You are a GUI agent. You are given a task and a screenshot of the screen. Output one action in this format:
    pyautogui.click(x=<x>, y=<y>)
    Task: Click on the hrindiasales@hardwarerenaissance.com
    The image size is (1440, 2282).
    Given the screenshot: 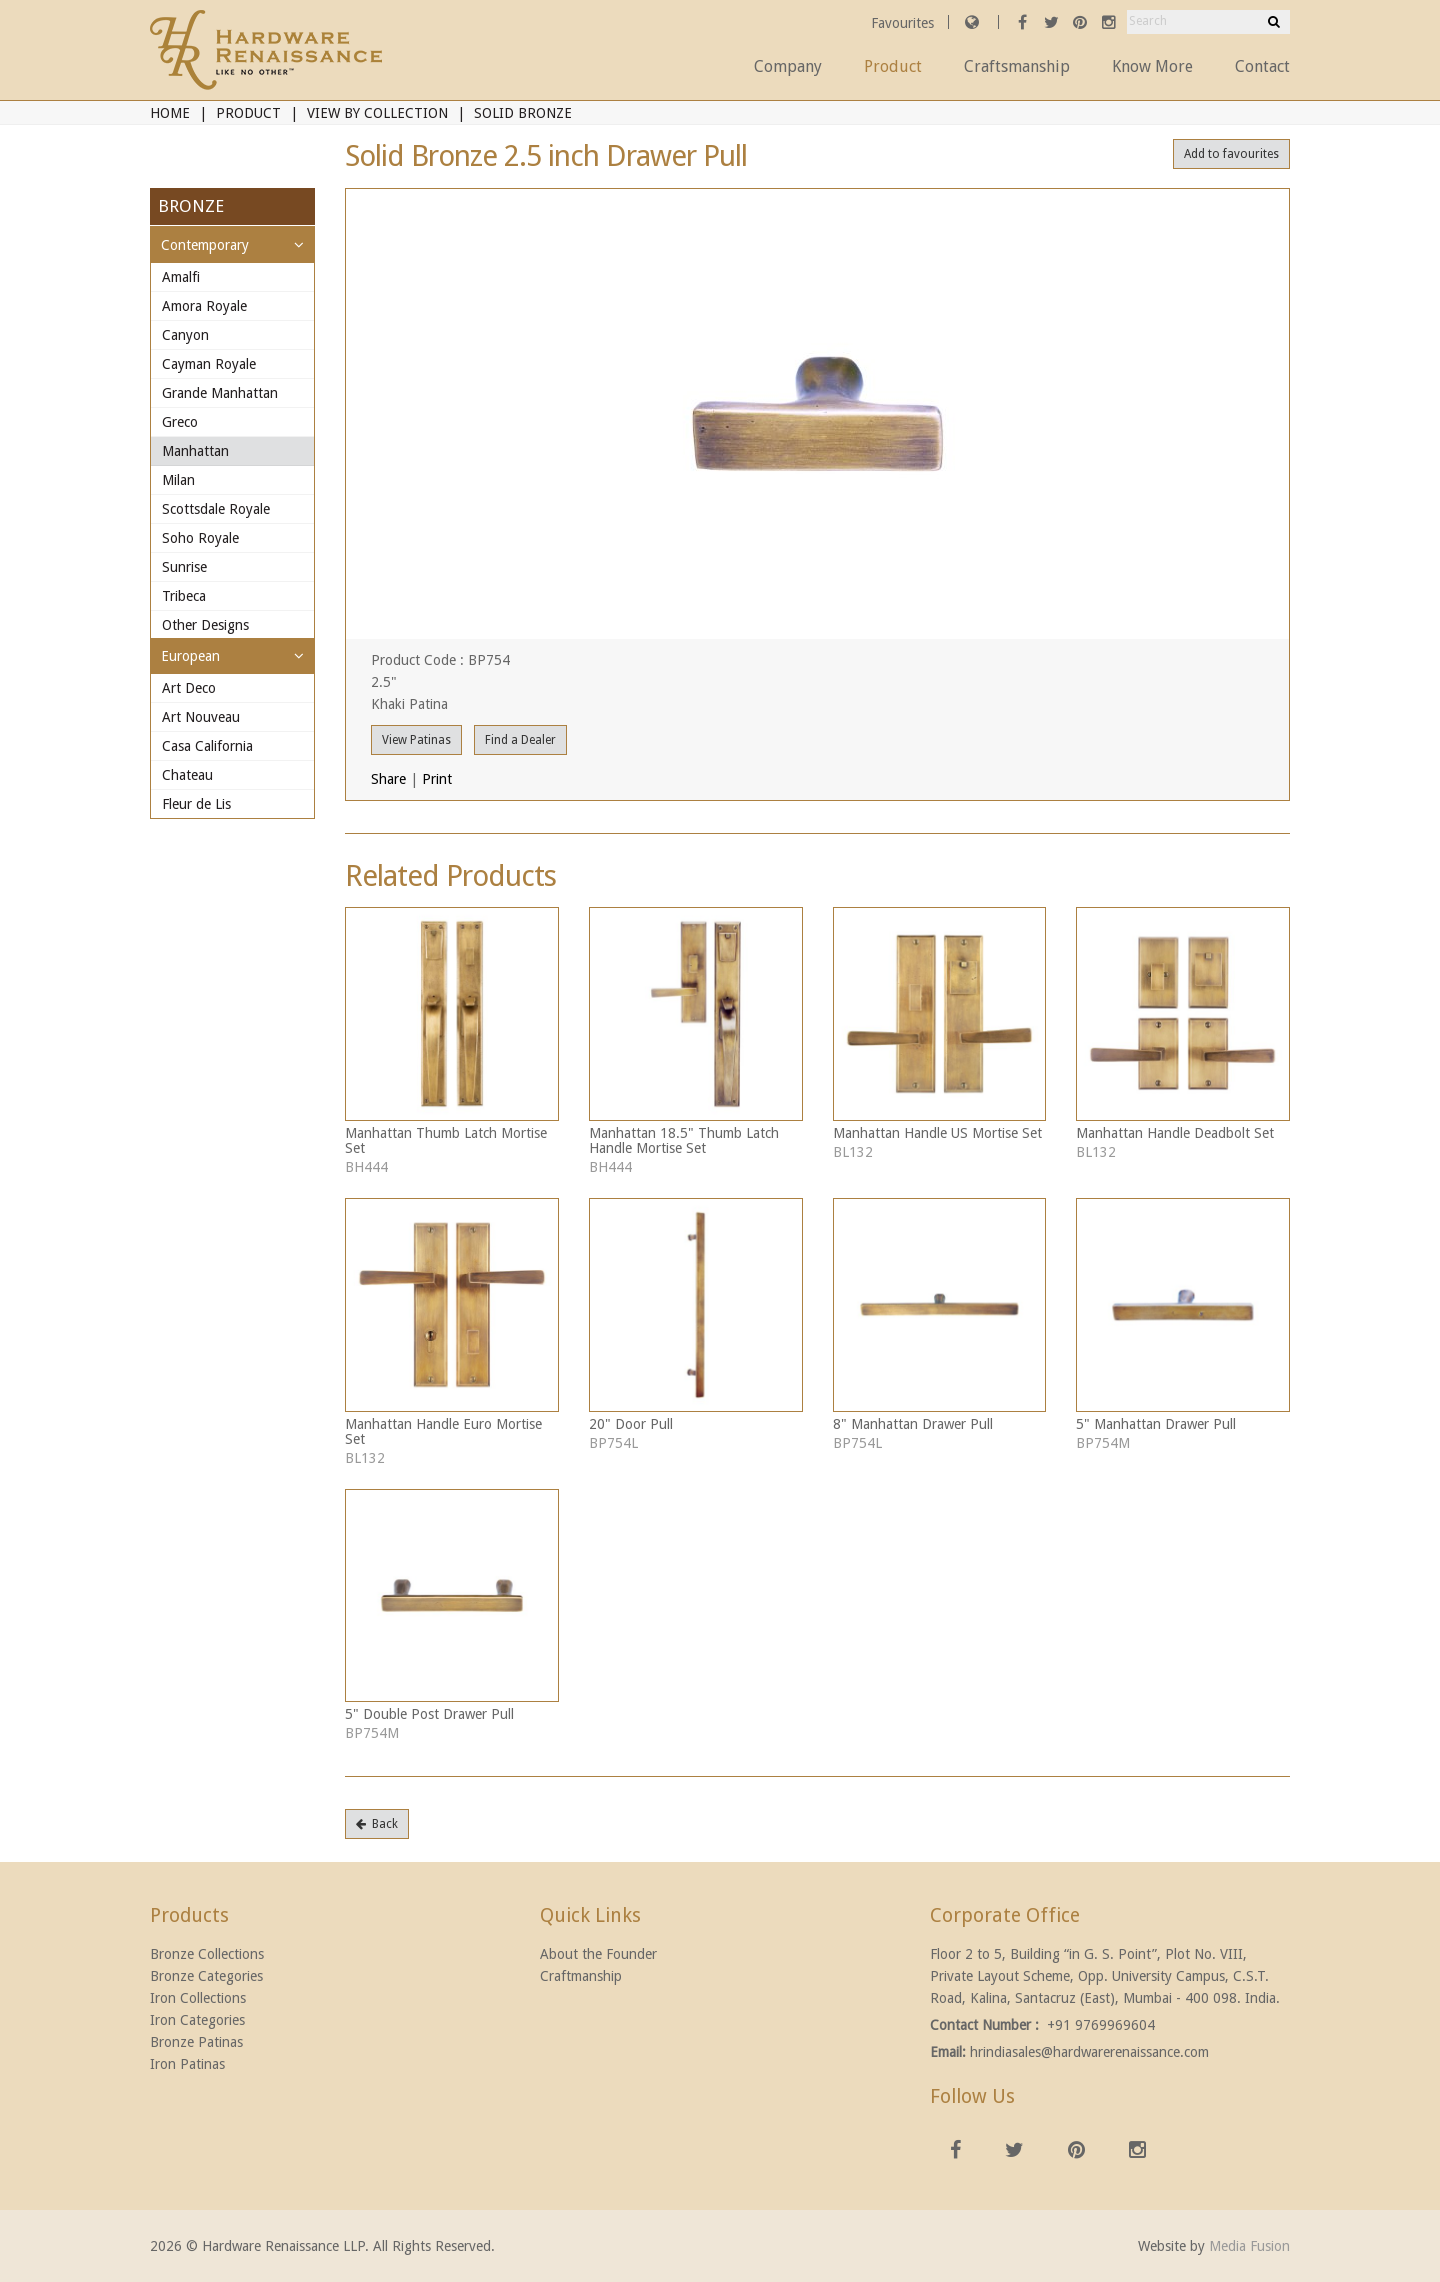 What is the action you would take?
    pyautogui.click(x=1089, y=2052)
    